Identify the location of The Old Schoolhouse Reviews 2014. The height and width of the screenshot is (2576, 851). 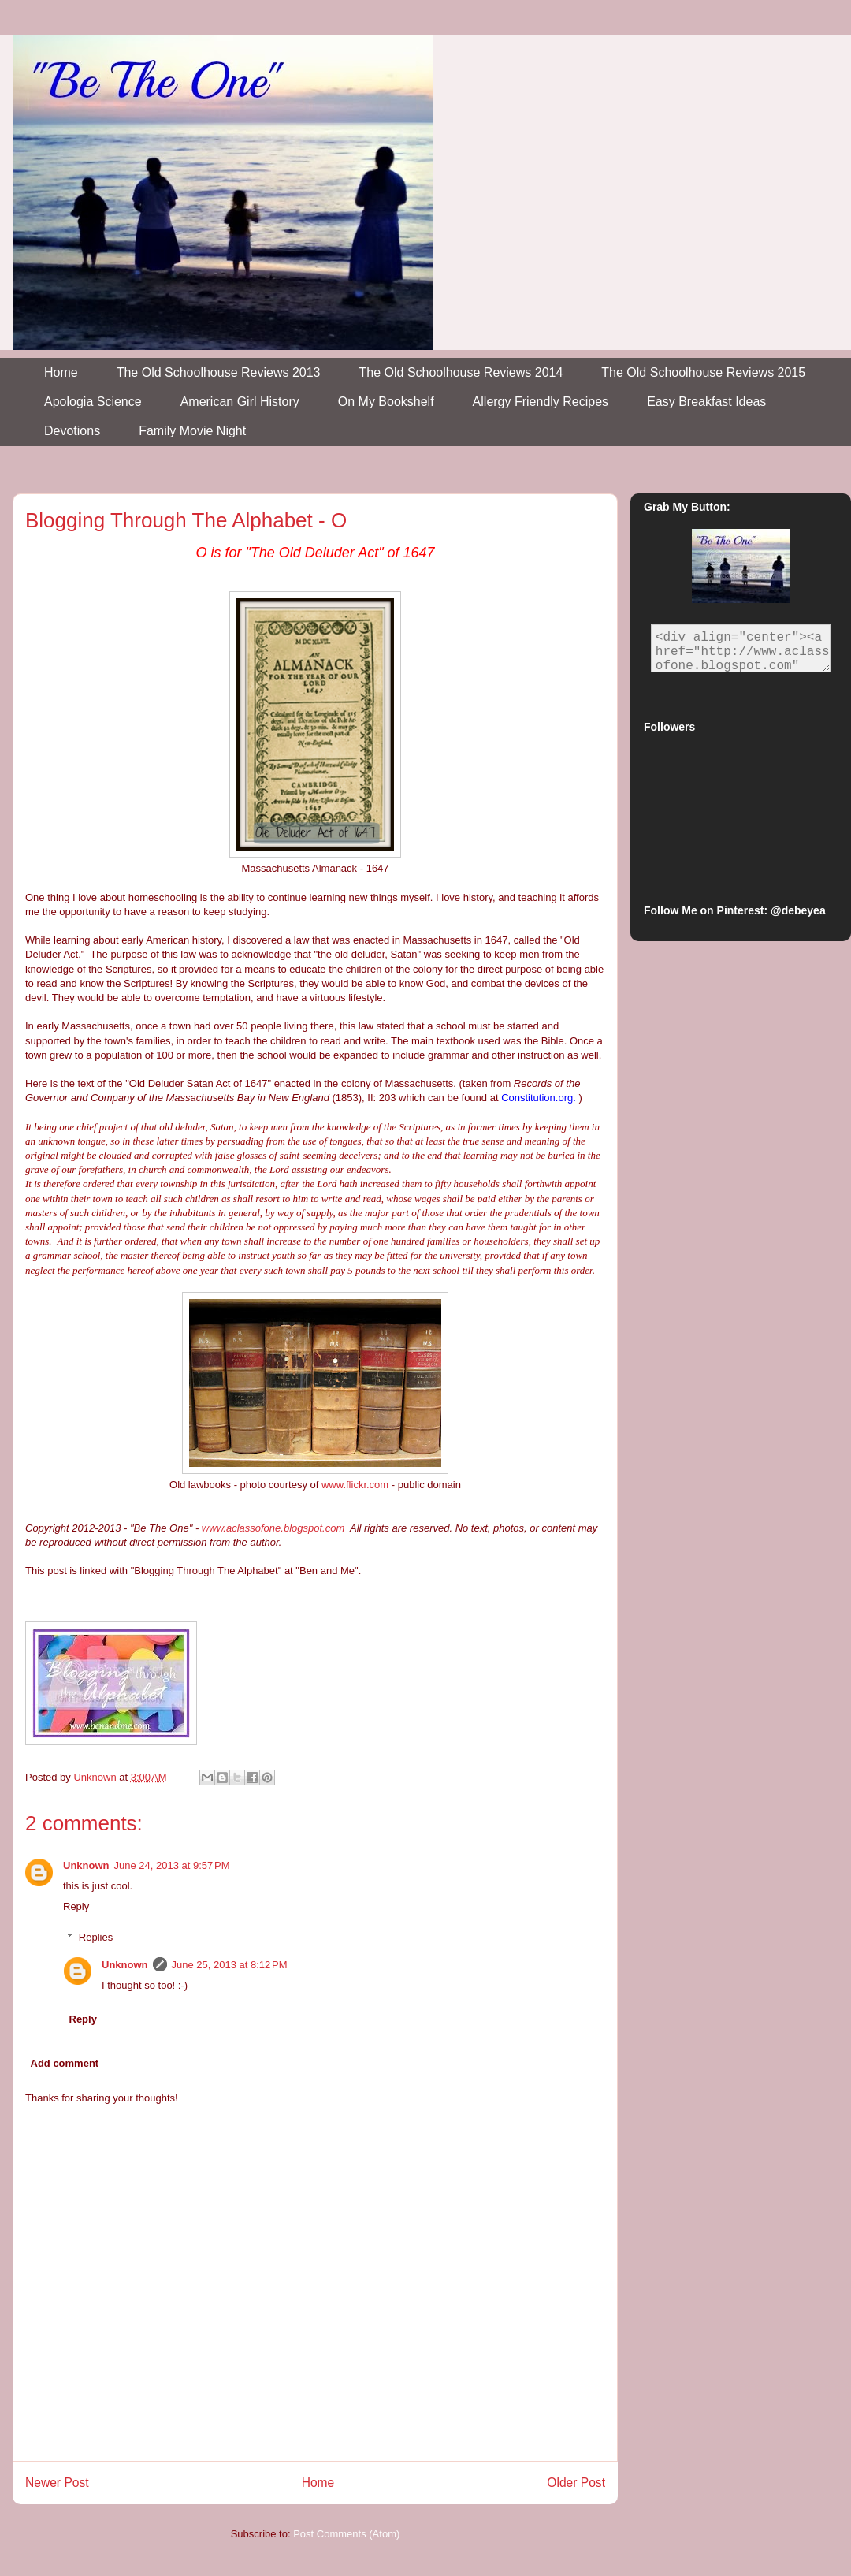
(461, 372).